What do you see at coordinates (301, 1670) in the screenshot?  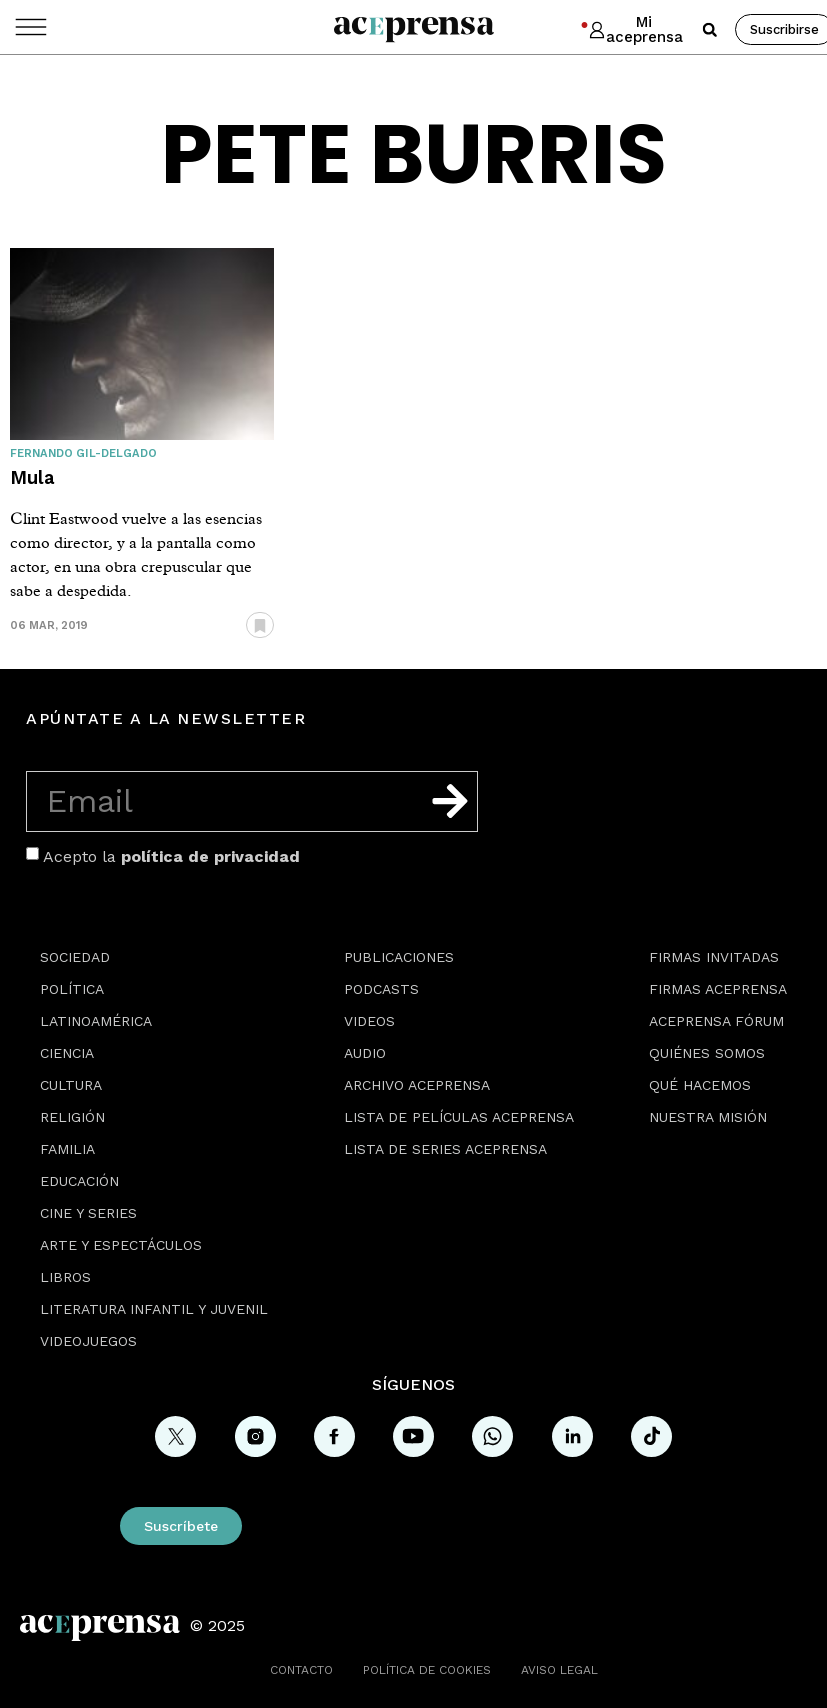 I see `Contacto` at bounding box center [301, 1670].